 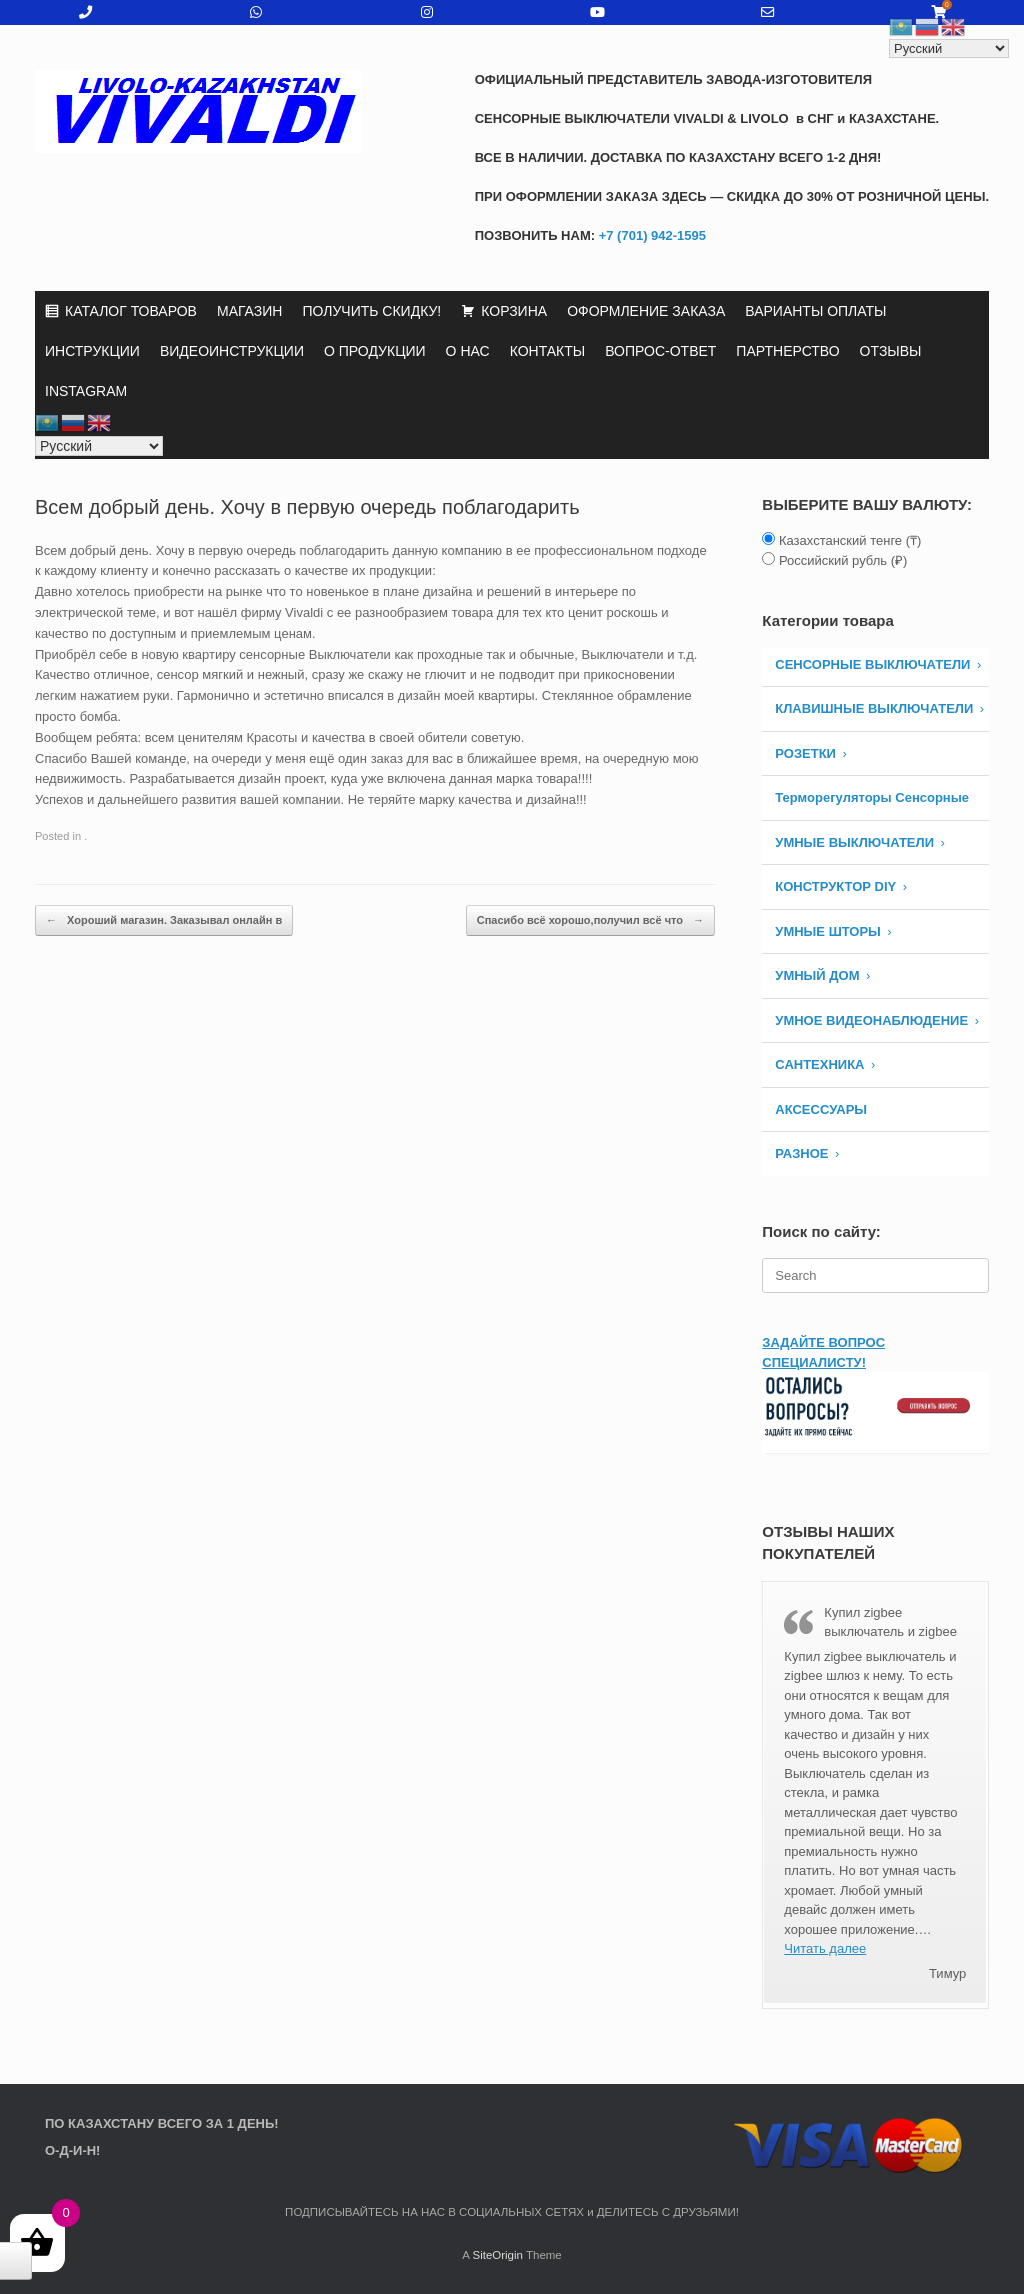 I want to click on УМНОЕ ВИДЕОНАБЛЮДЕНИЕ, so click(x=871, y=1020).